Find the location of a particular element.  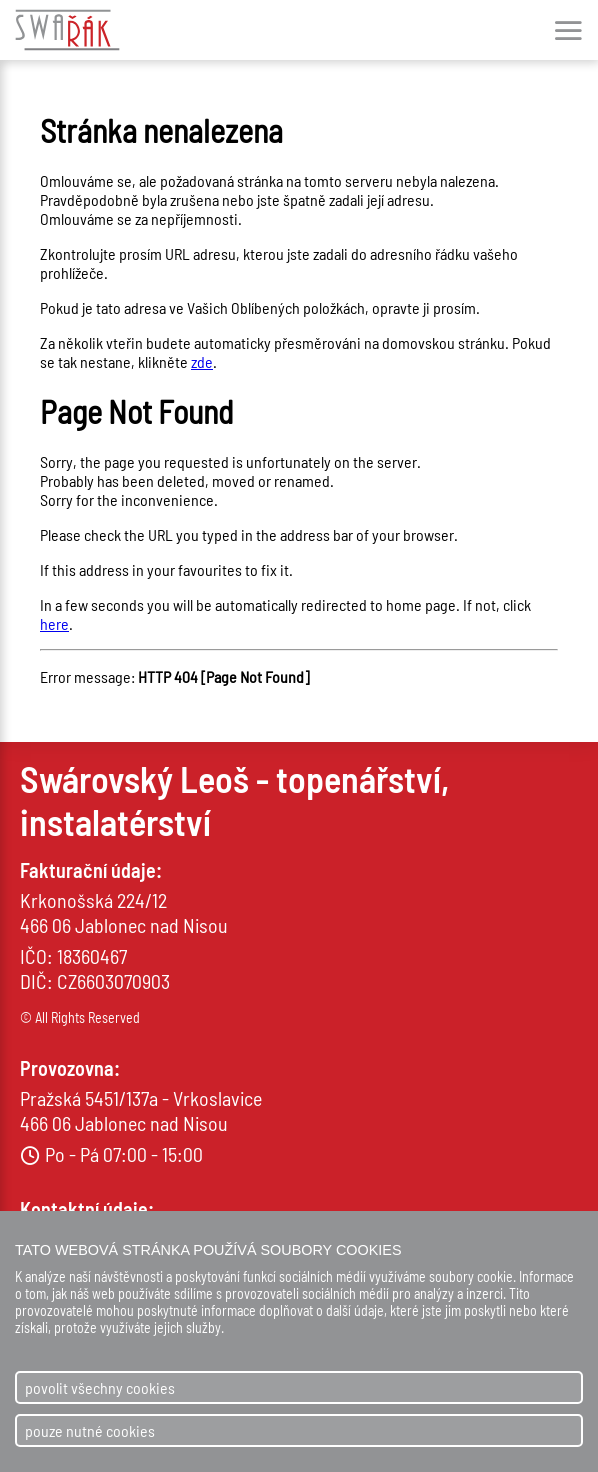

povolit všechny cookies is located at coordinates (100, 1387).